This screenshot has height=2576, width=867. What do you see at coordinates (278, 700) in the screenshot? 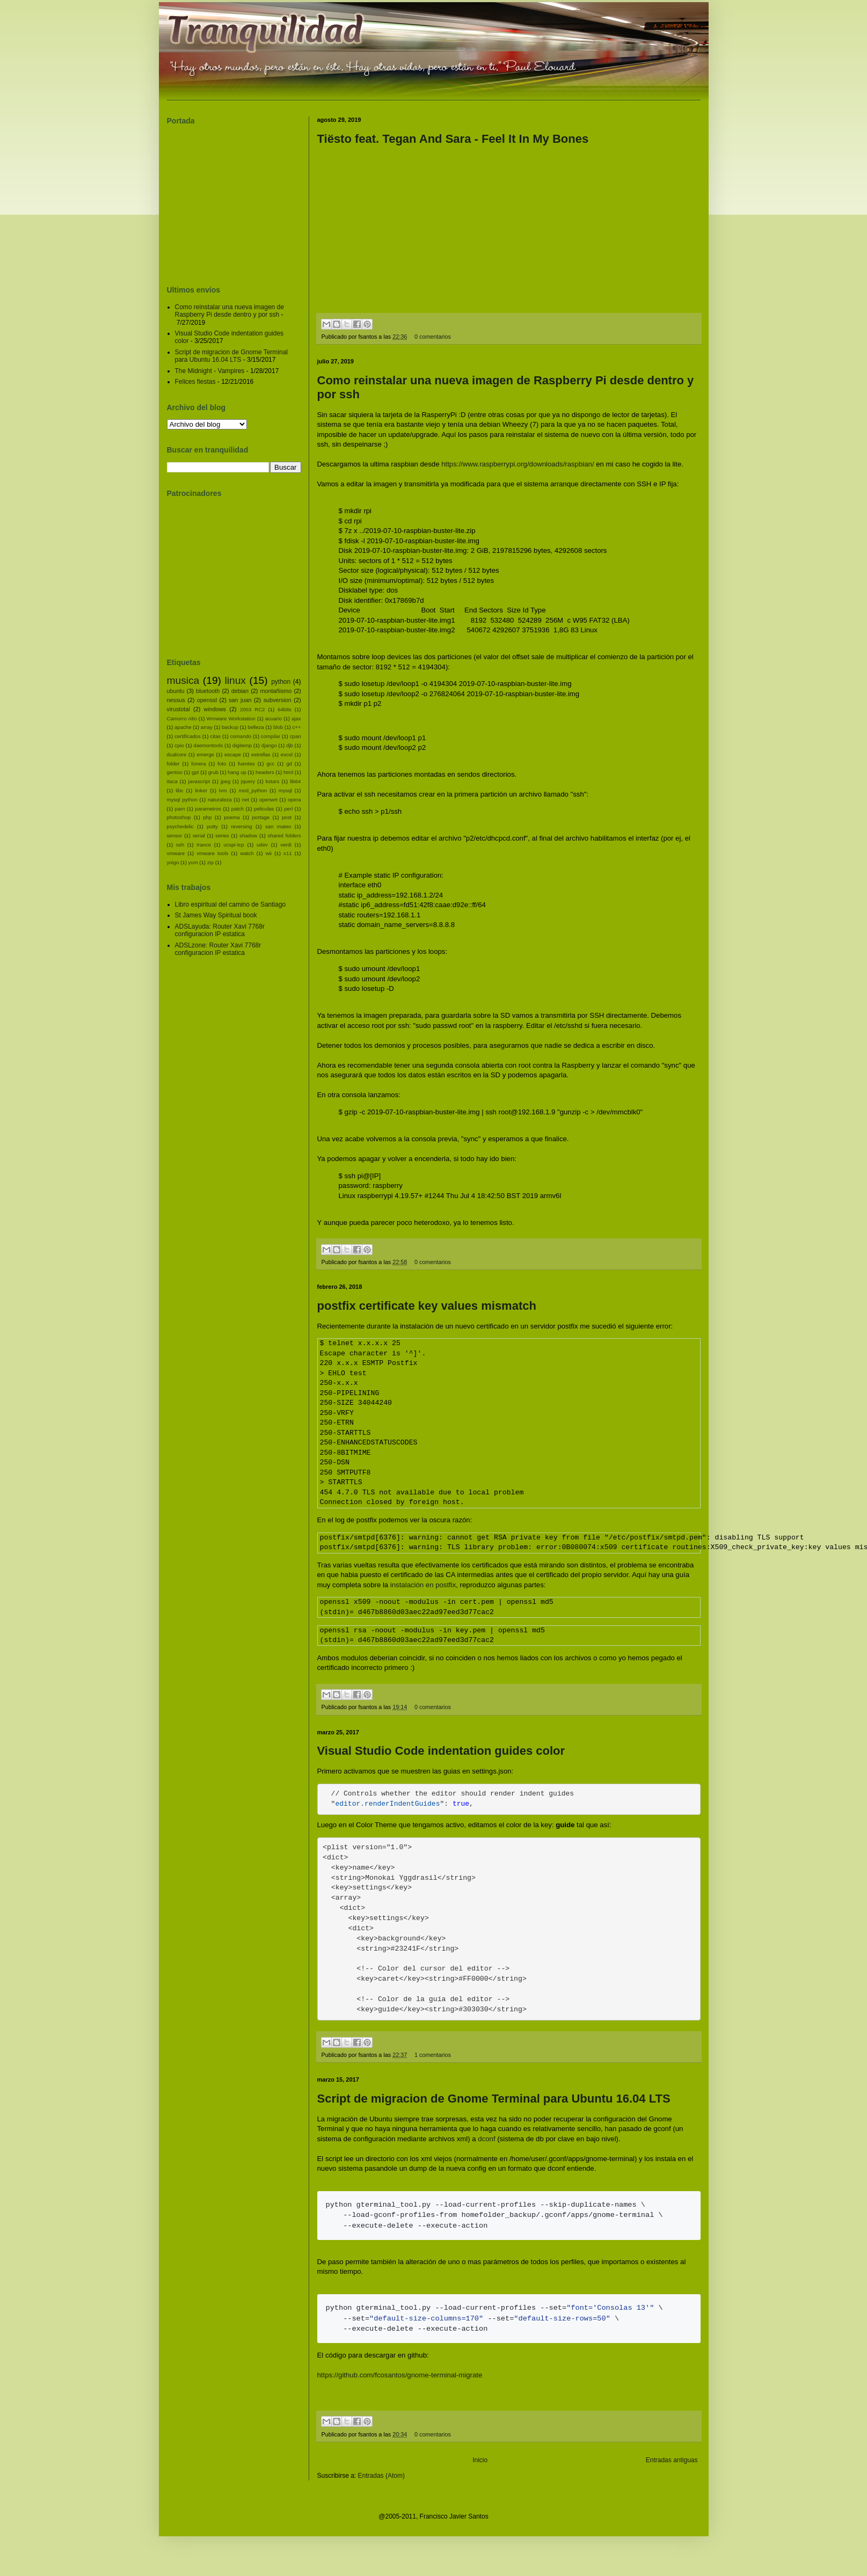
I see `subversion` at bounding box center [278, 700].